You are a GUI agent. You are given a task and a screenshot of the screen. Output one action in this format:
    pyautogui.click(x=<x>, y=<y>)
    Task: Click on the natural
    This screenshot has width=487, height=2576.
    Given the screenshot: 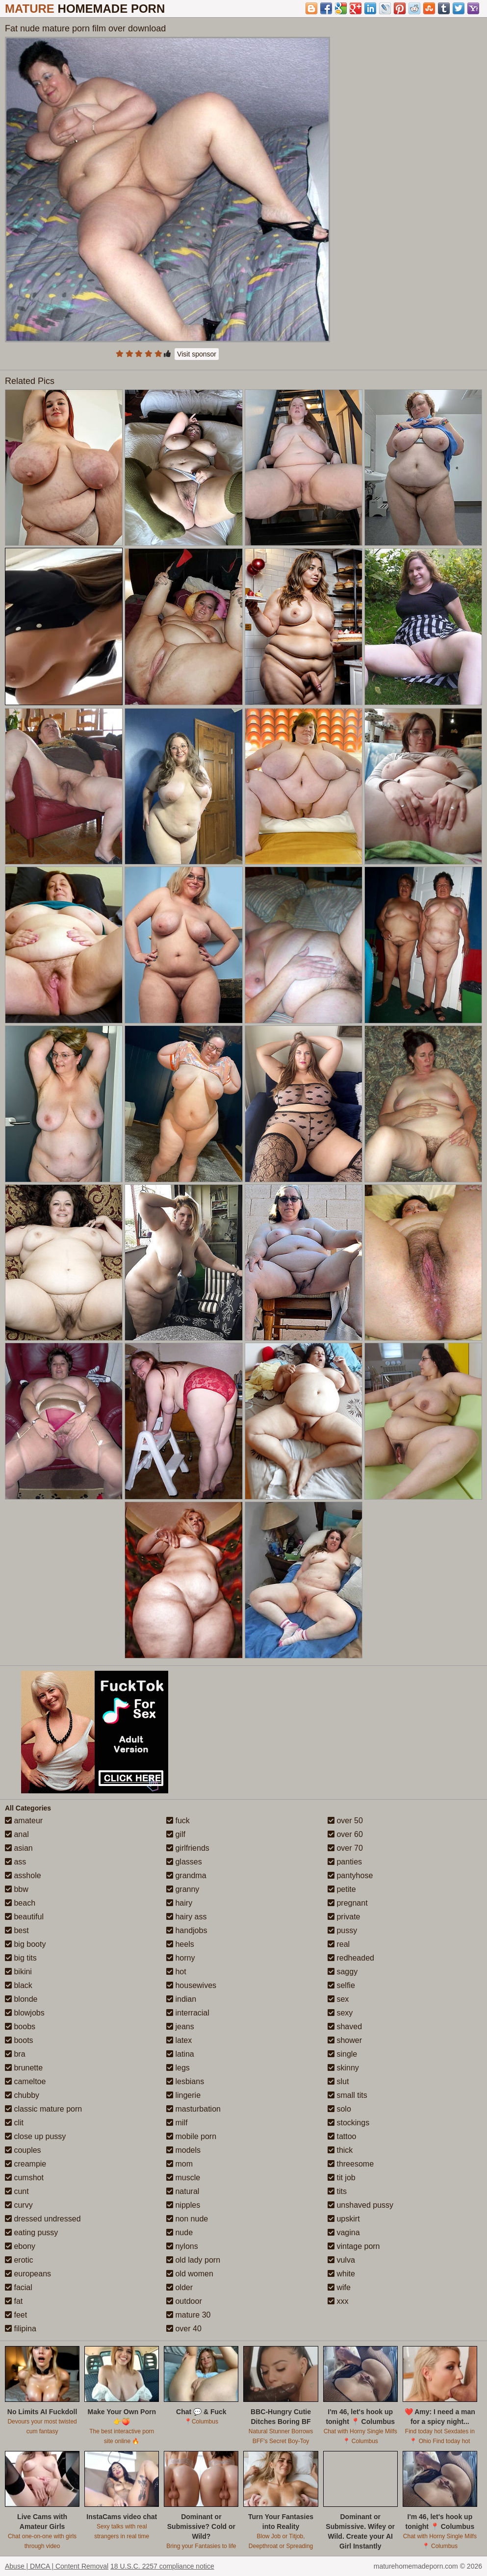 What is the action you would take?
    pyautogui.click(x=182, y=2191)
    